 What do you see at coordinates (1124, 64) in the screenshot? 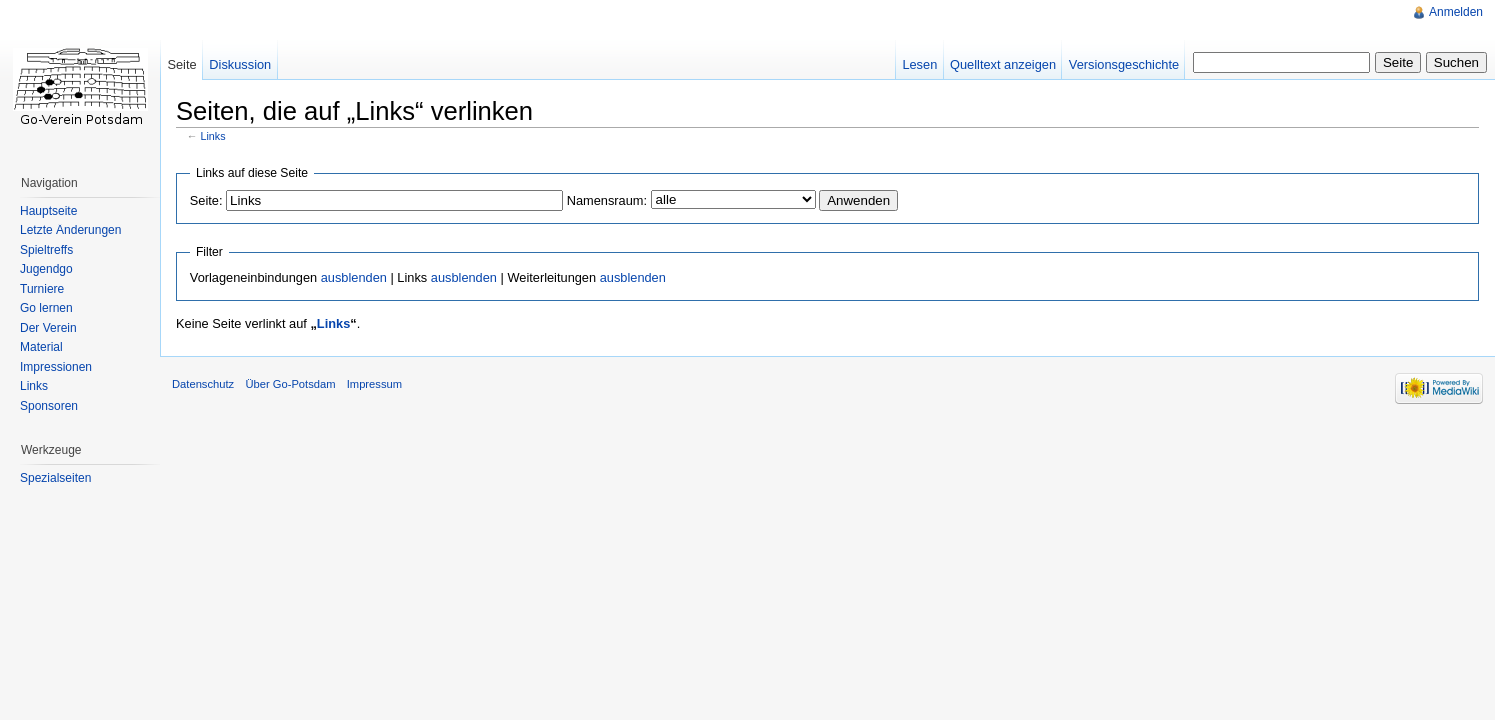
I see `Versionsgeschichte` at bounding box center [1124, 64].